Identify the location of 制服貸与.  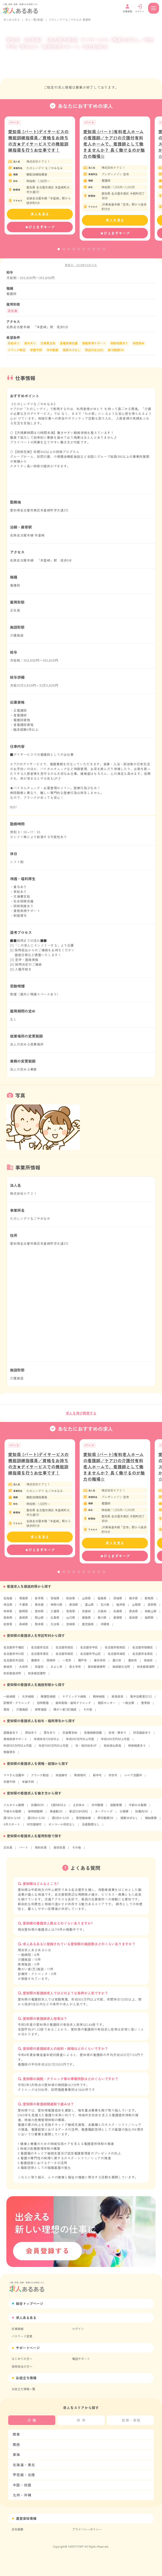
(9, 1755).